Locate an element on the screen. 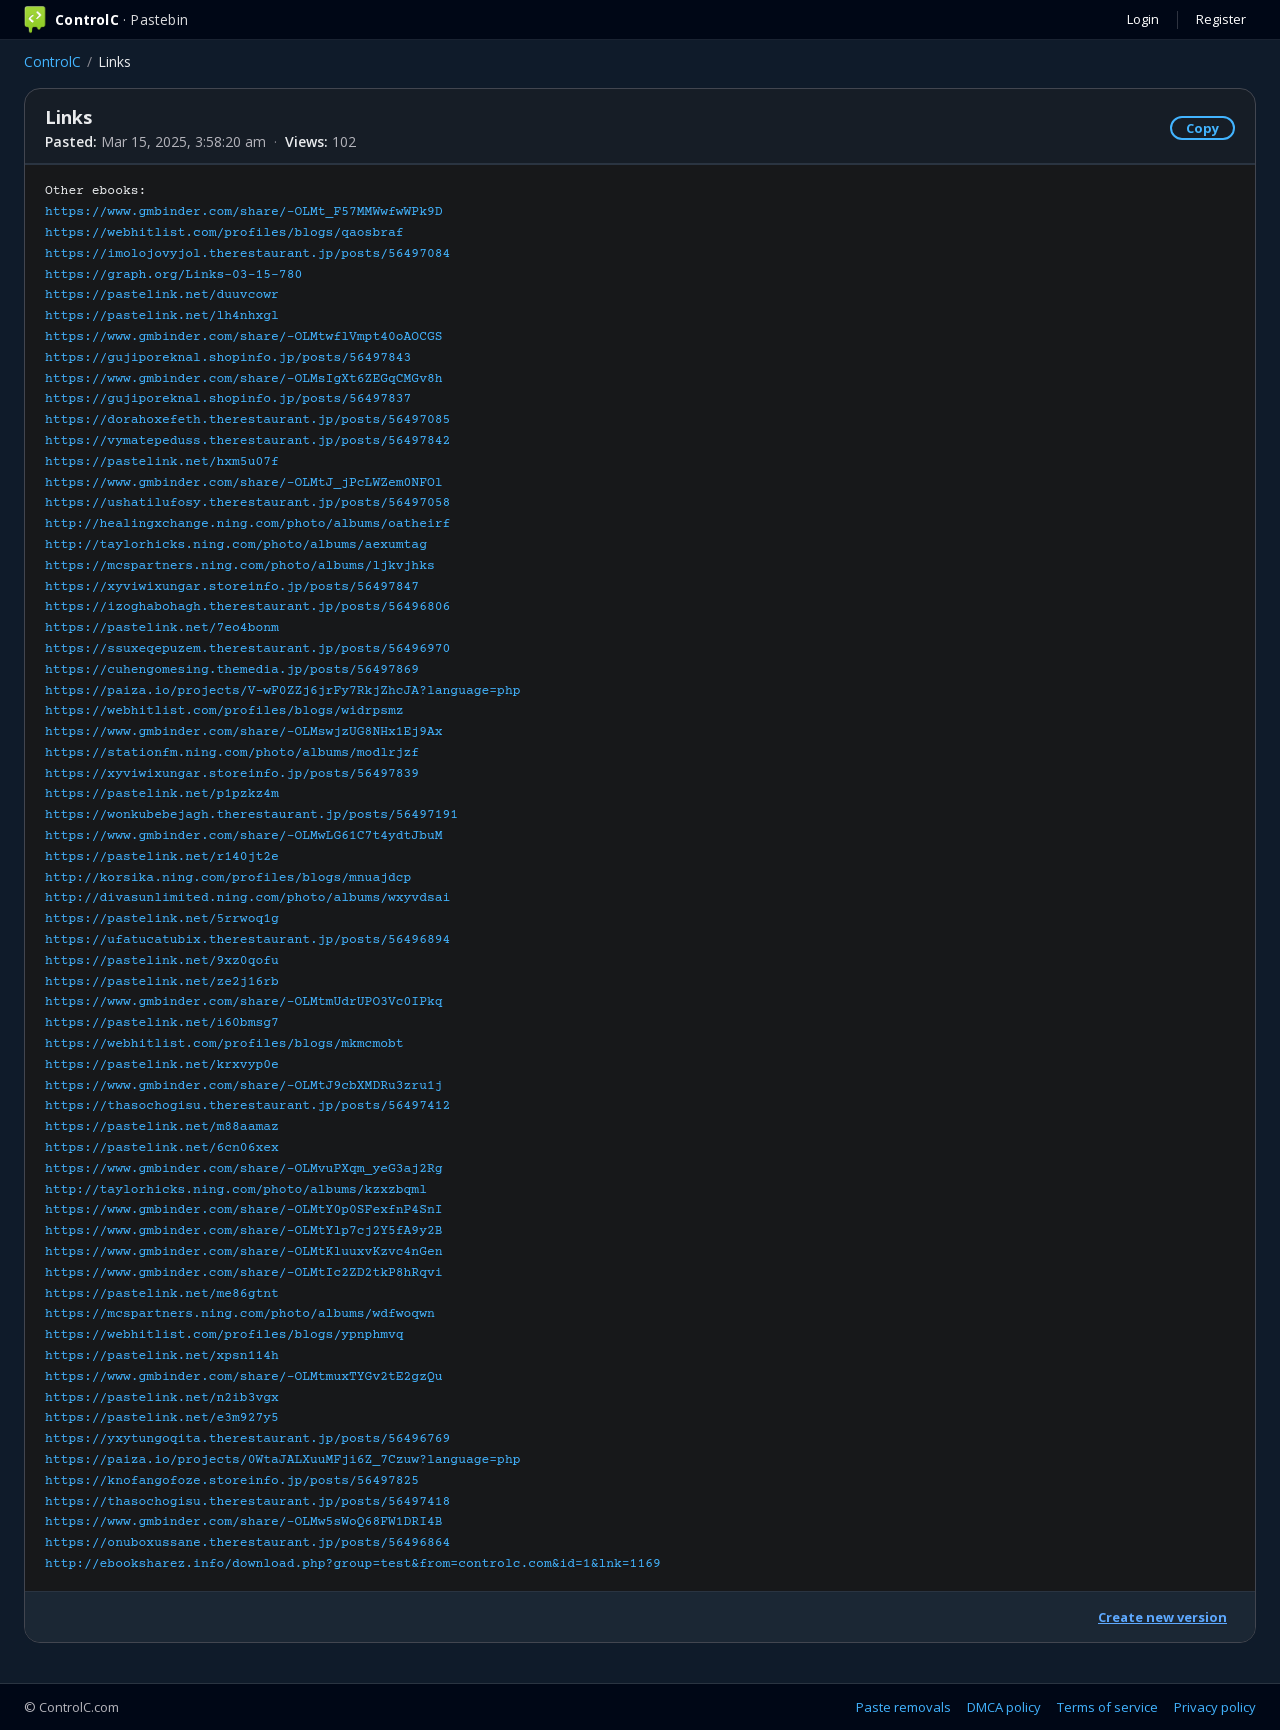 This screenshot has height=1730, width=1280. Copy is located at coordinates (1202, 128).